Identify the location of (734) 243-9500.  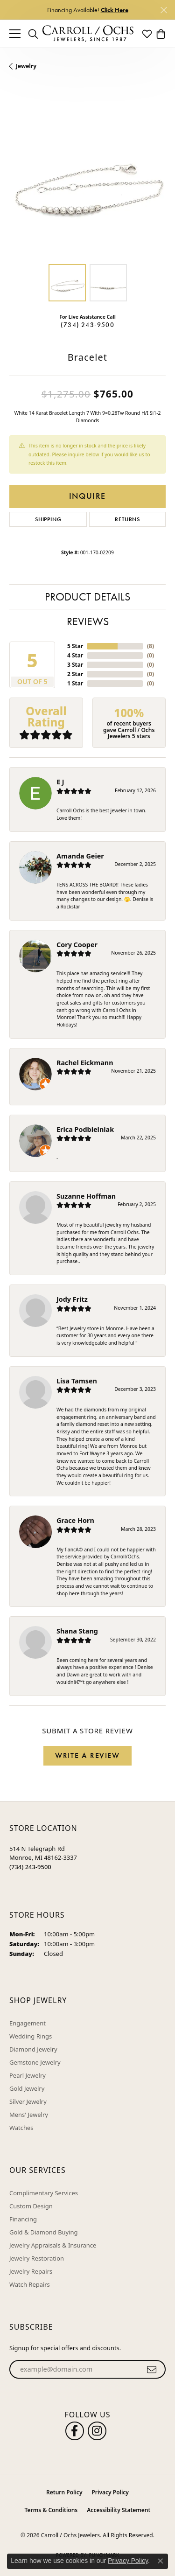
(87, 325).